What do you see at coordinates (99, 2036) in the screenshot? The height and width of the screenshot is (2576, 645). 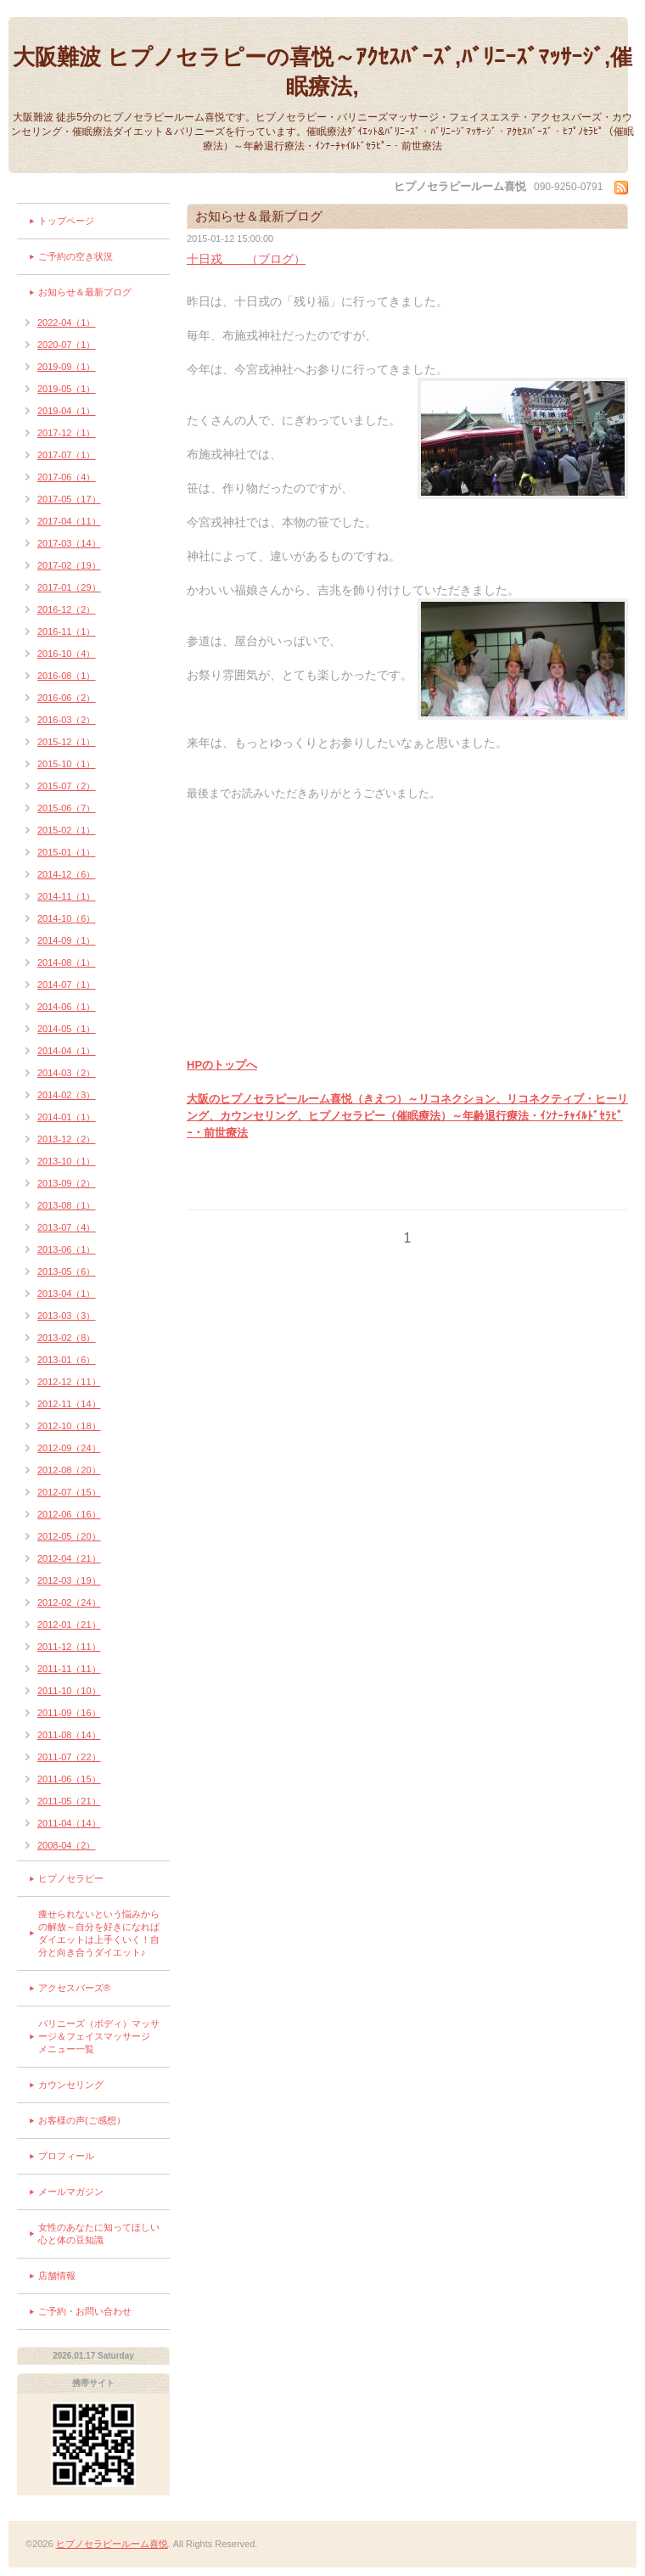 I see `バリニーズ（ボディ）マッサージ＆フェイスマッサージ メニュー一覧` at bounding box center [99, 2036].